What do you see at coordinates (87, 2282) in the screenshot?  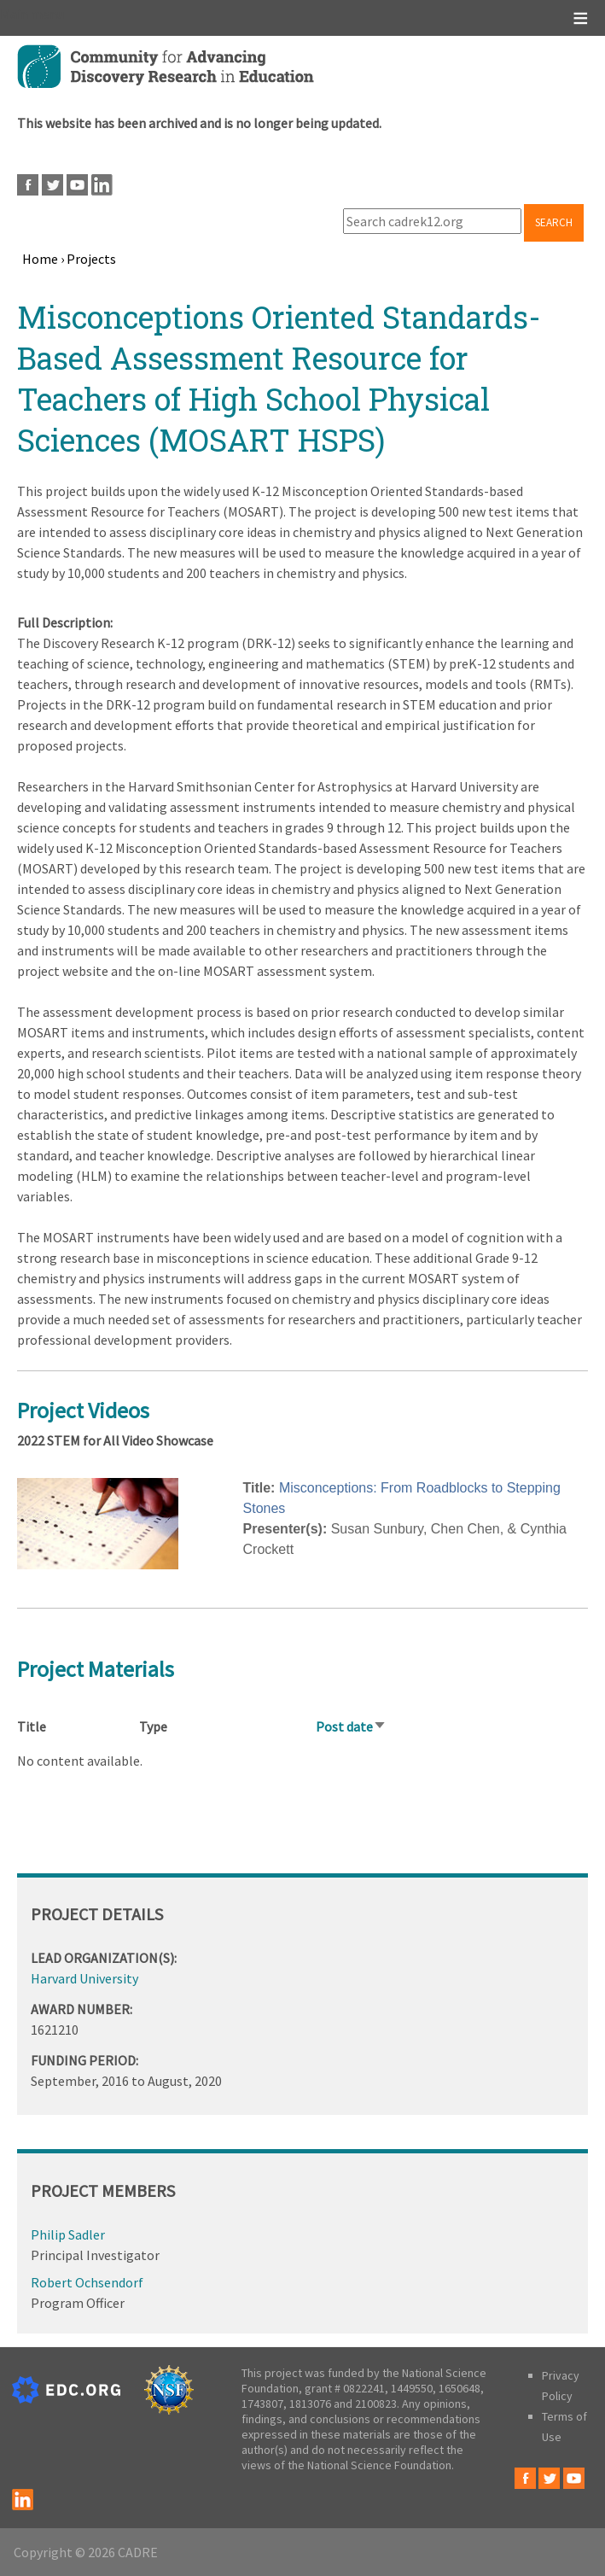 I see `Robert Ochsendorf` at bounding box center [87, 2282].